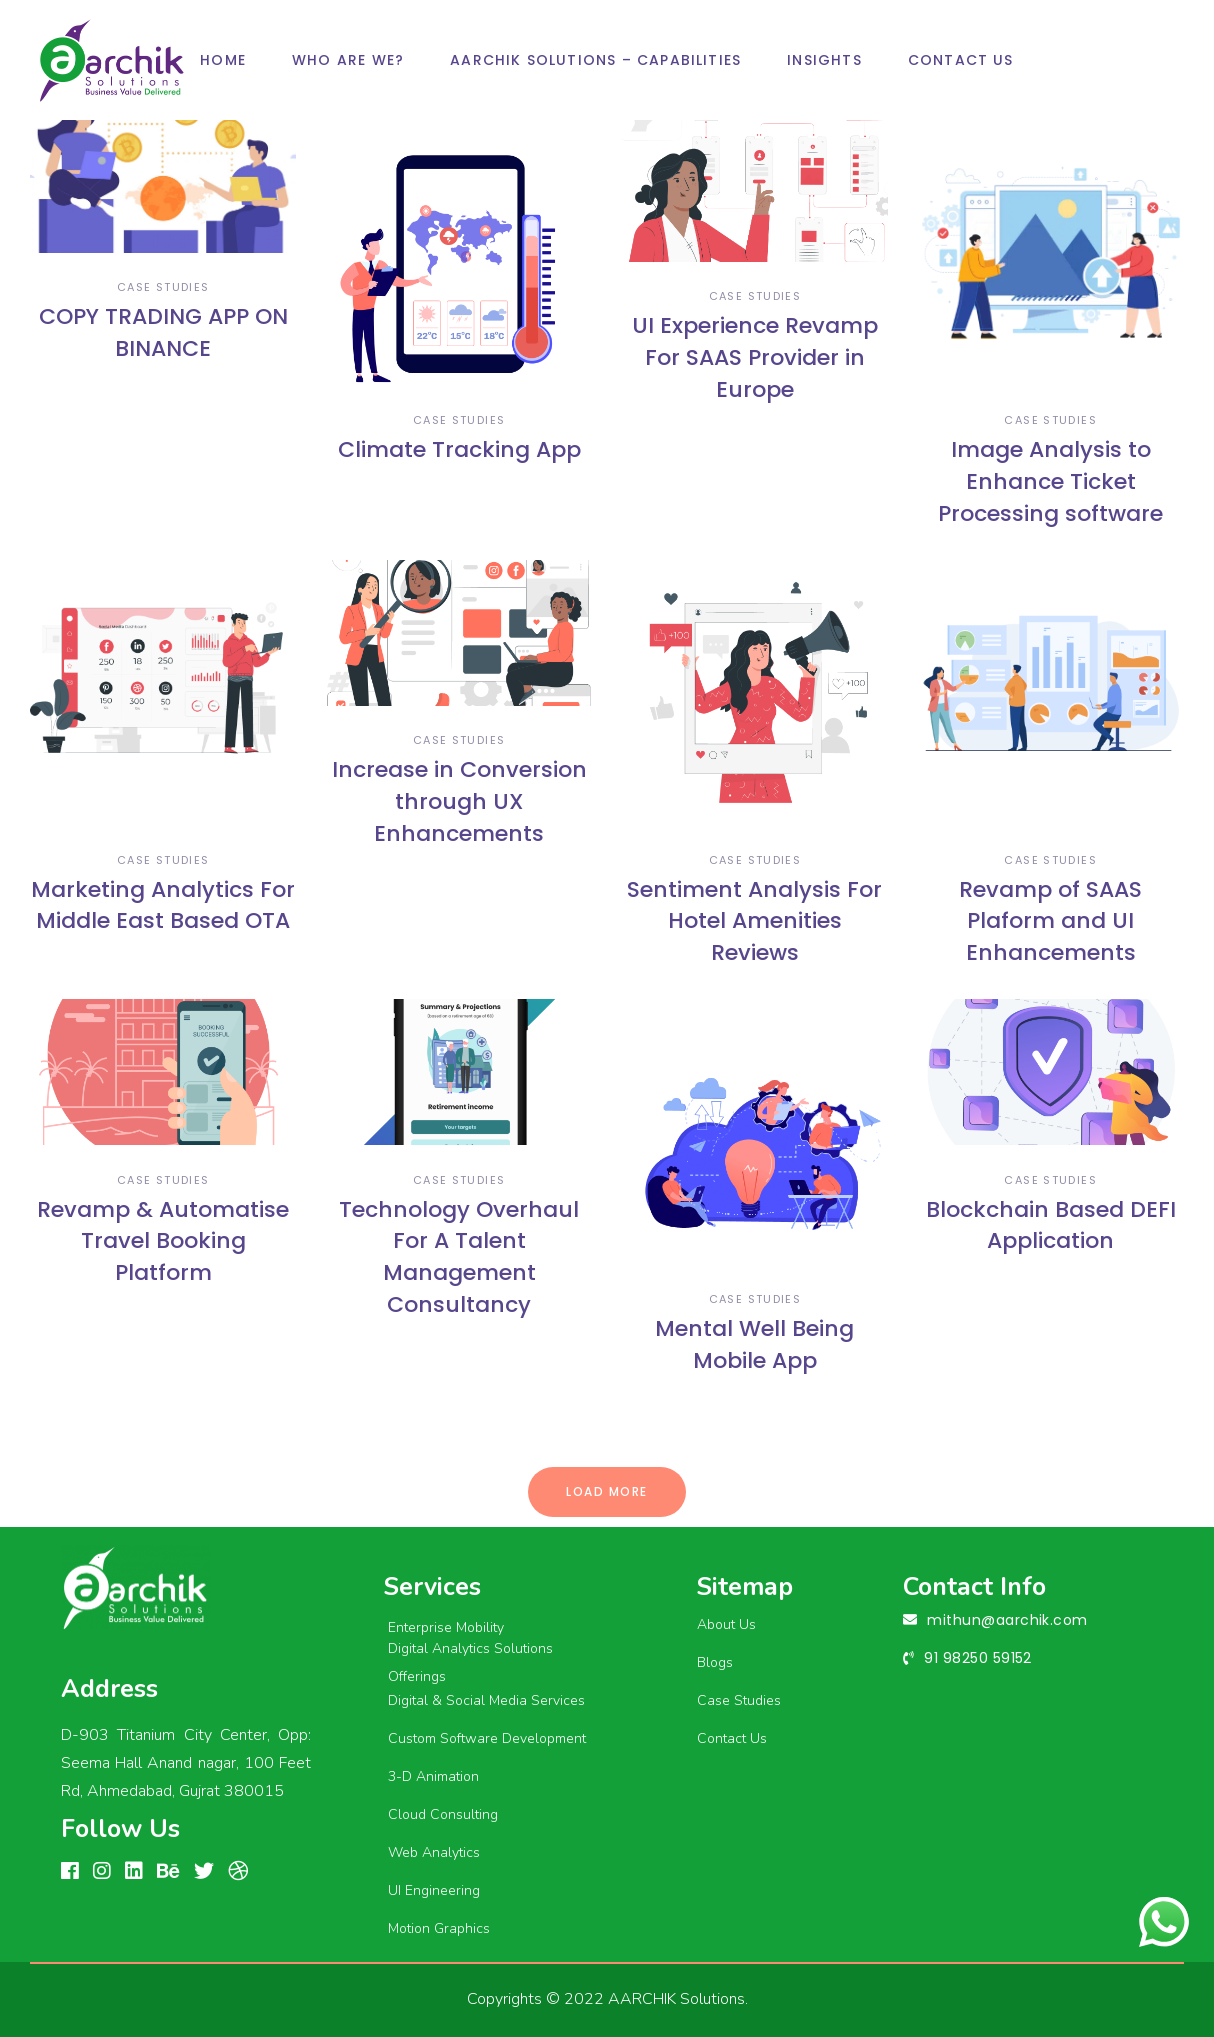 The height and width of the screenshot is (2037, 1214). Describe the element at coordinates (102, 1871) in the screenshot. I see `[Instagram]` at that location.